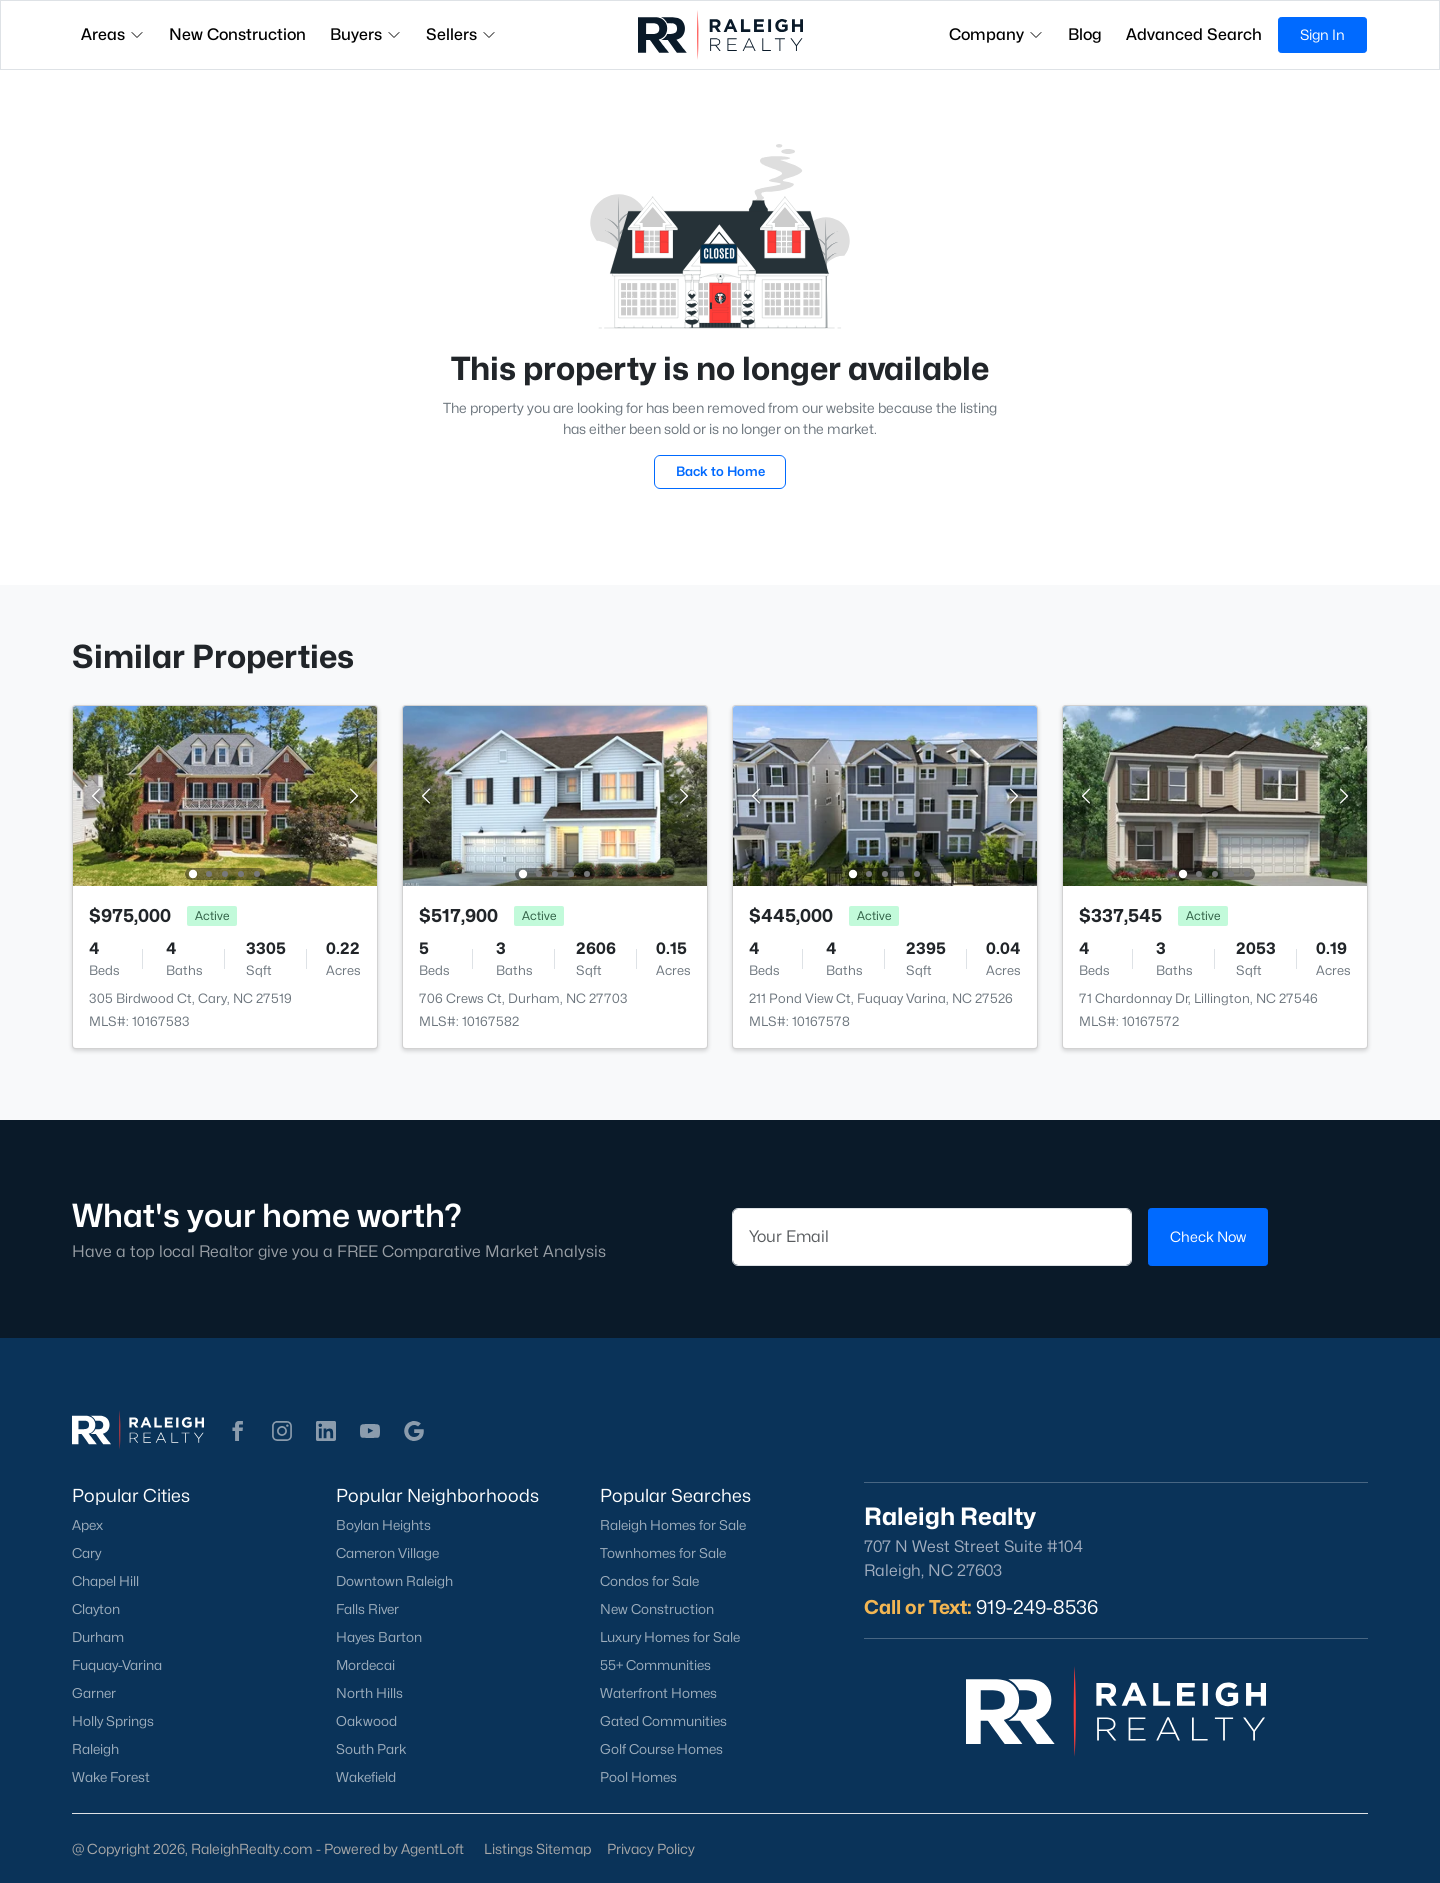 The image size is (1440, 1883). I want to click on Check Now, so click(1208, 1236).